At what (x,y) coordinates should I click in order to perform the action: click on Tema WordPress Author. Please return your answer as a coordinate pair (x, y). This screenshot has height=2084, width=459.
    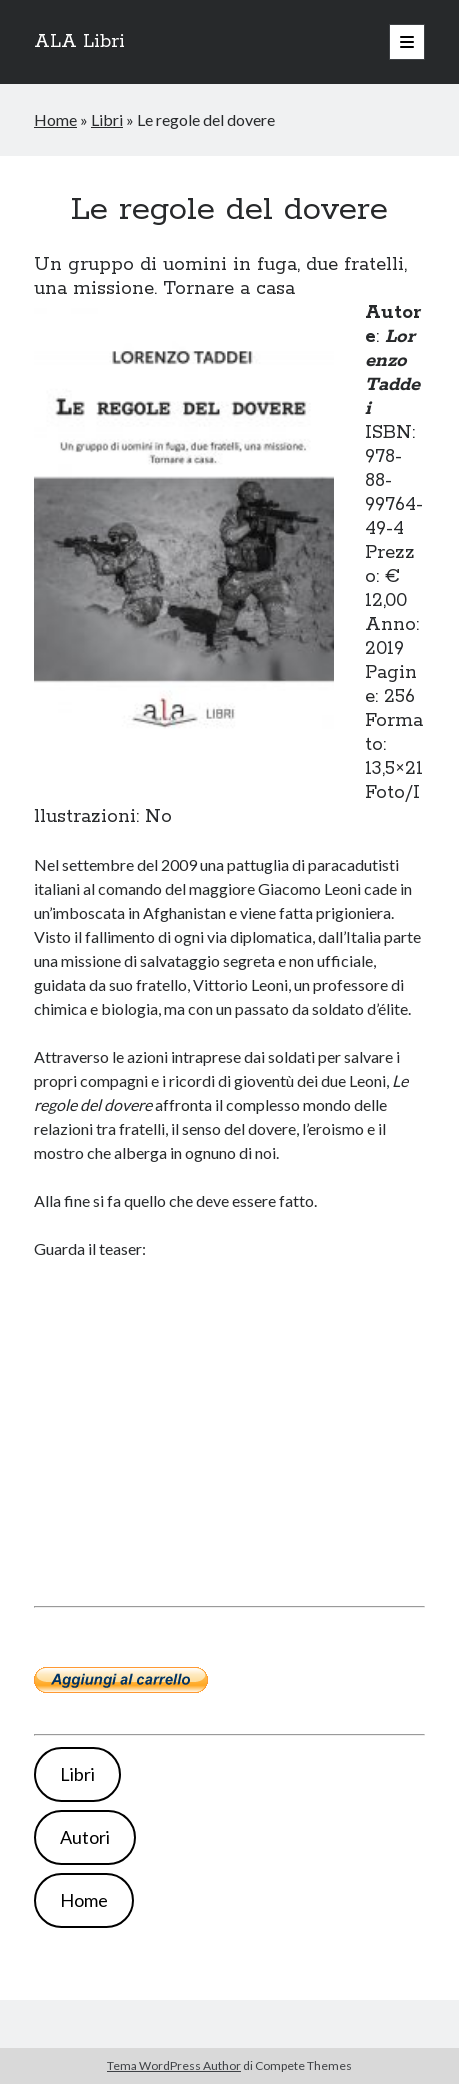
    Looking at the image, I should click on (174, 2065).